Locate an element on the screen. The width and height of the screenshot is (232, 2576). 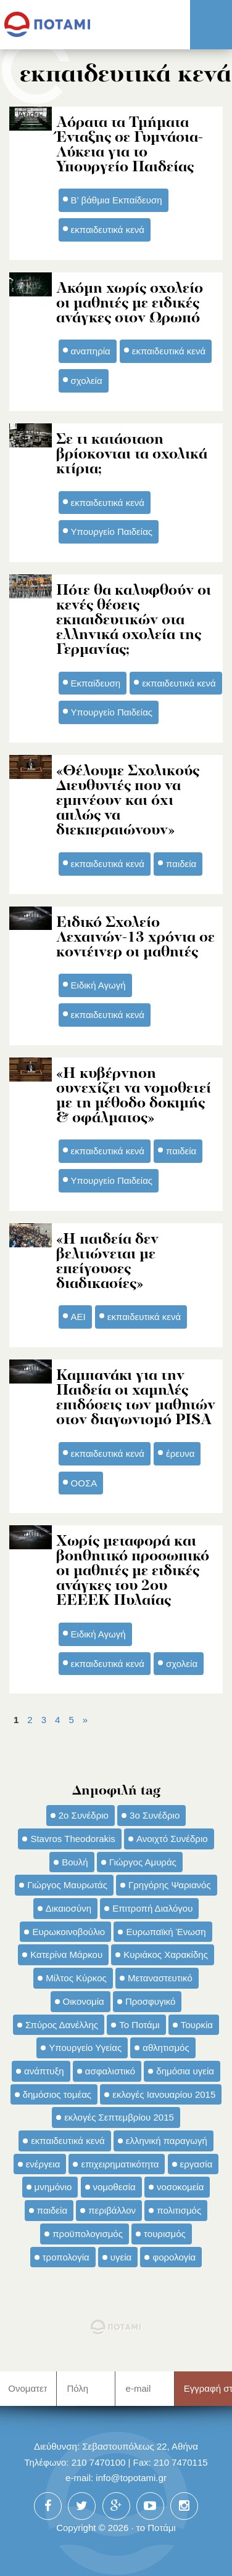
Υπουργείο Υγείας [Υπουργείο Υγείας (42 στοιχεία)] is located at coordinates (85, 2047).